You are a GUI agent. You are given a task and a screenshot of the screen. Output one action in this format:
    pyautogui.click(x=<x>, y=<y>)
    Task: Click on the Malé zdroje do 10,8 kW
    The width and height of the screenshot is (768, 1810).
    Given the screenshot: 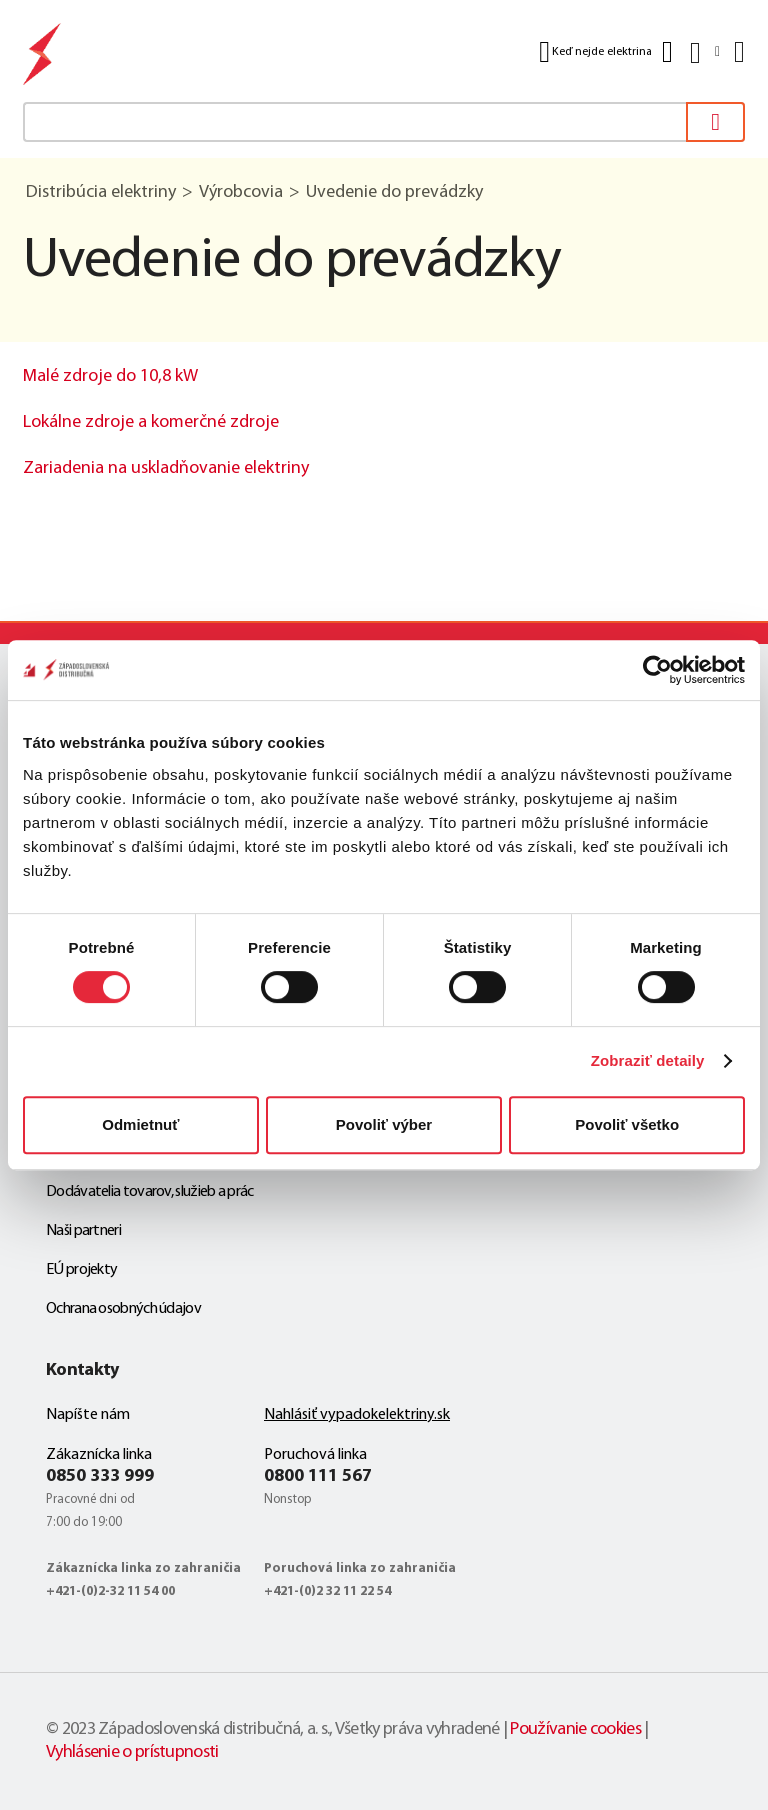 What is the action you would take?
    pyautogui.click(x=110, y=376)
    